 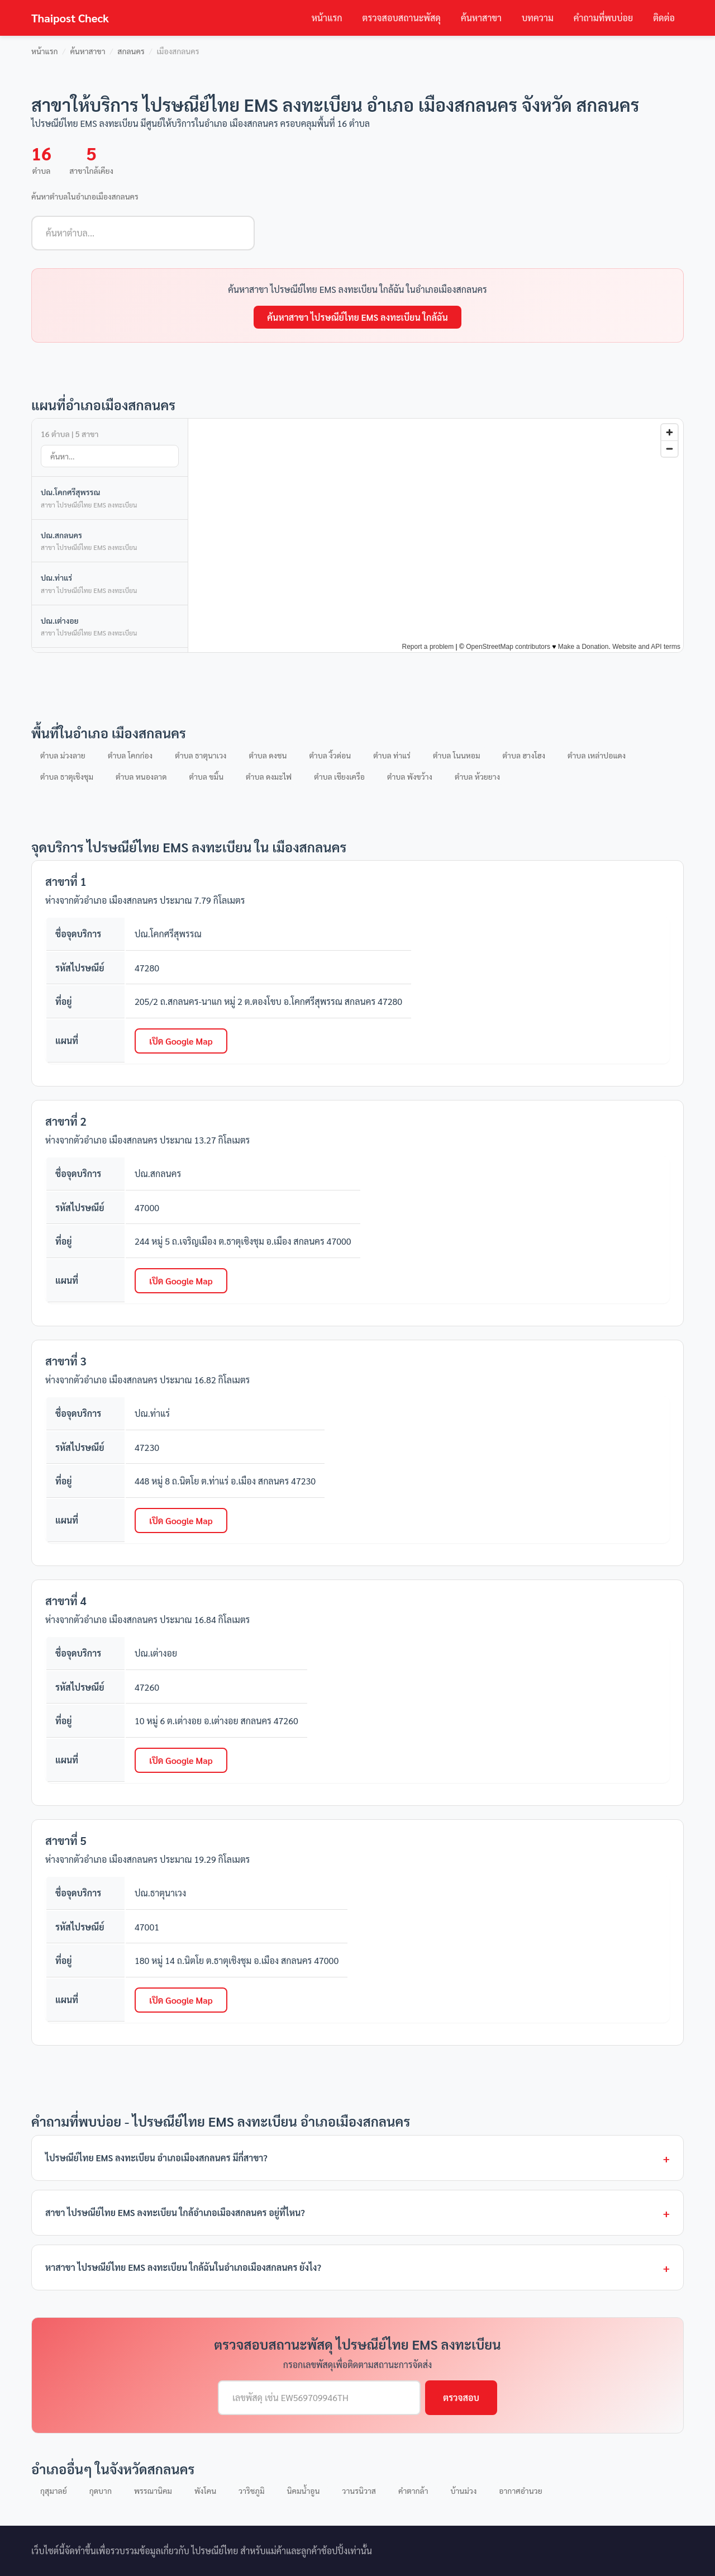 I want to click on วาริชภูมิ, so click(x=251, y=2490).